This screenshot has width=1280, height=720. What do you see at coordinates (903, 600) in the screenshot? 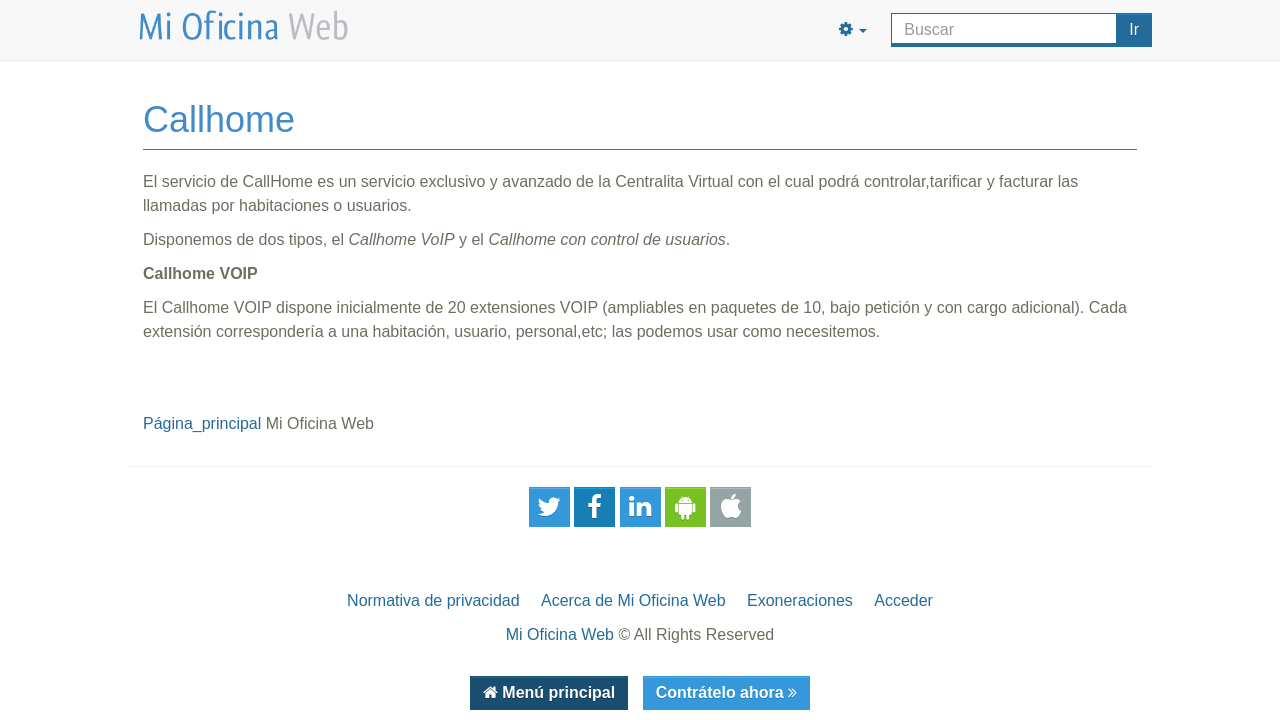
I see `Acceder` at bounding box center [903, 600].